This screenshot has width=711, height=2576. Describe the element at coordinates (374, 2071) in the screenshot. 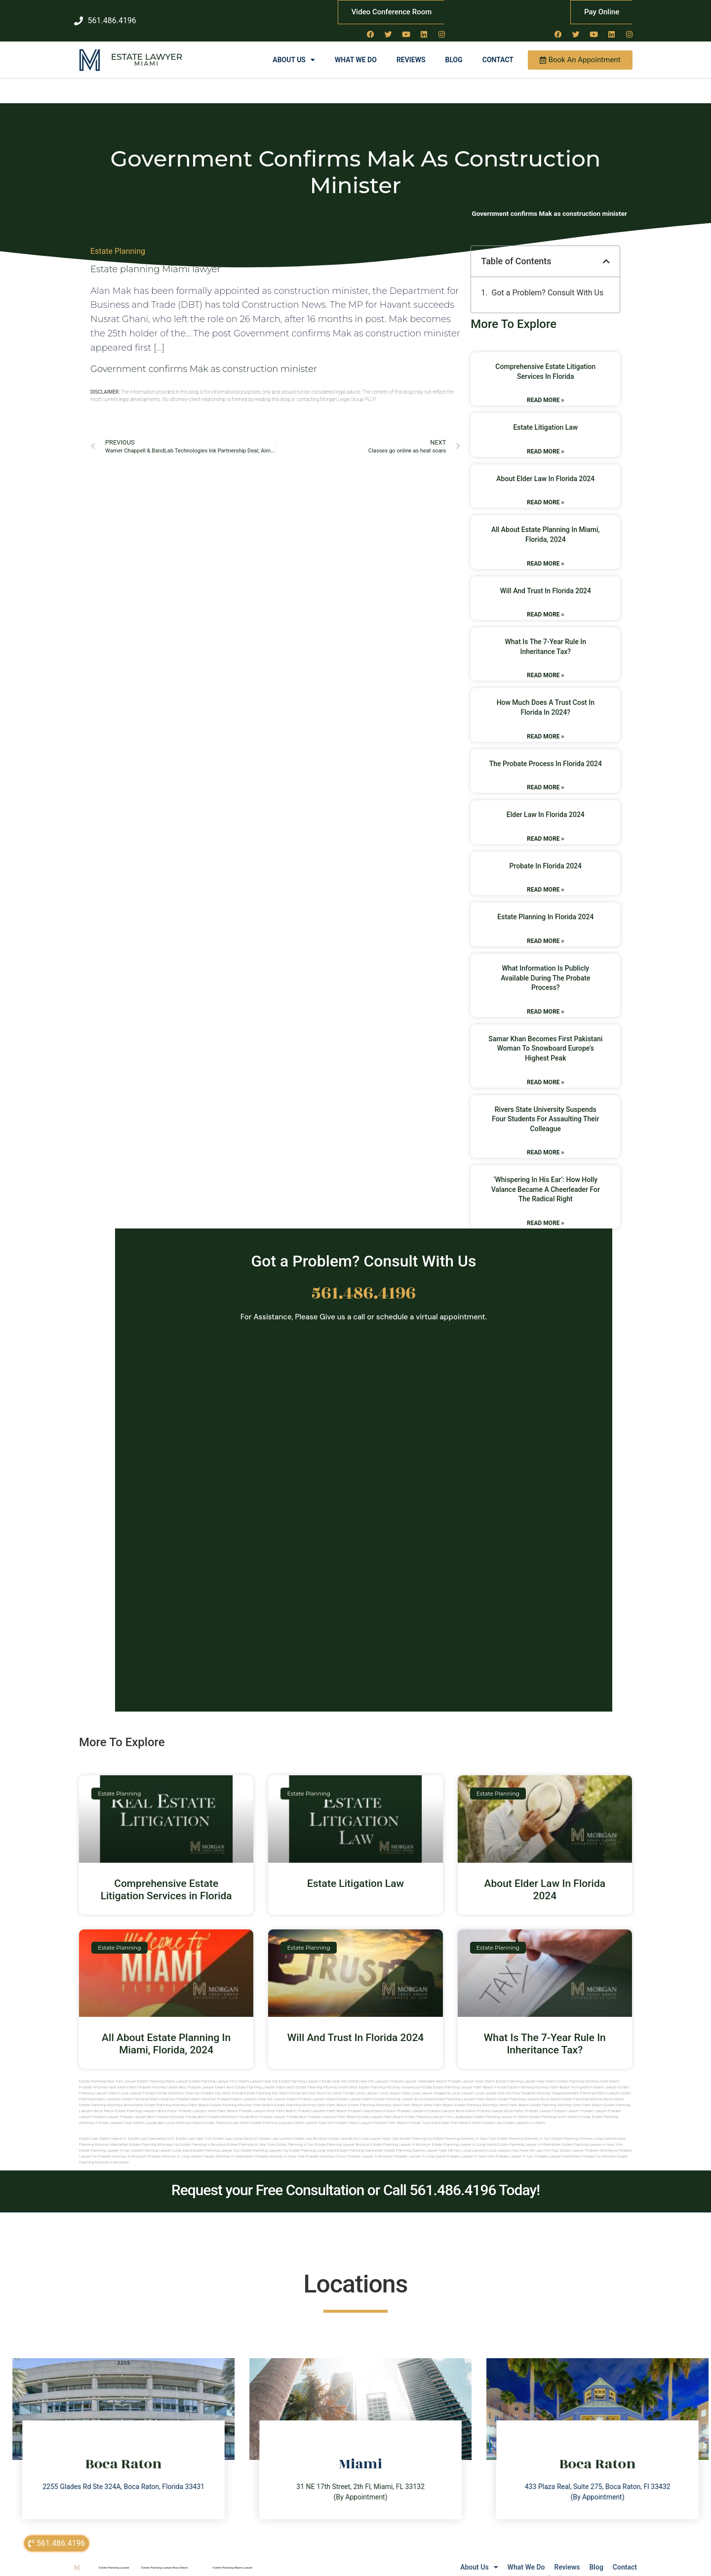

I see `Near Me Lawyers` at that location.